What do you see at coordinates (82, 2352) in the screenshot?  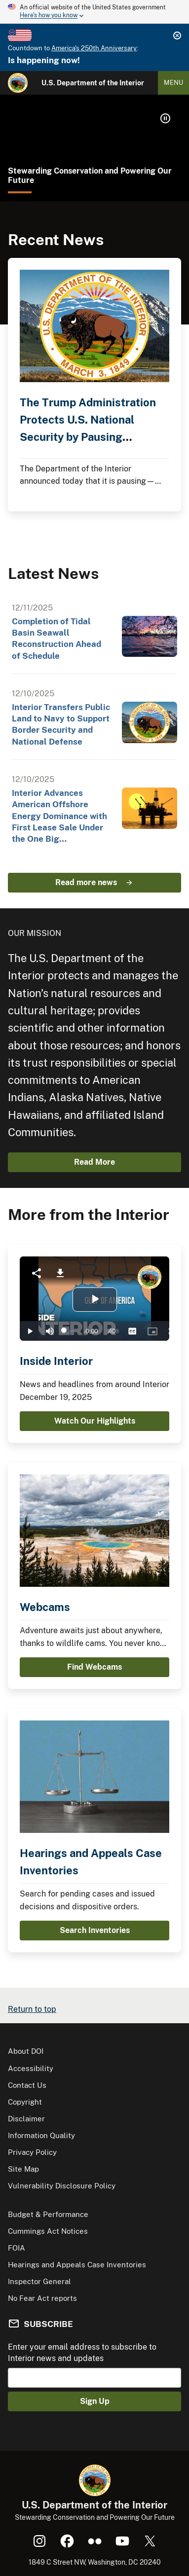 I see `Enter your email address to subscribe to Interior news and updates` at bounding box center [82, 2352].